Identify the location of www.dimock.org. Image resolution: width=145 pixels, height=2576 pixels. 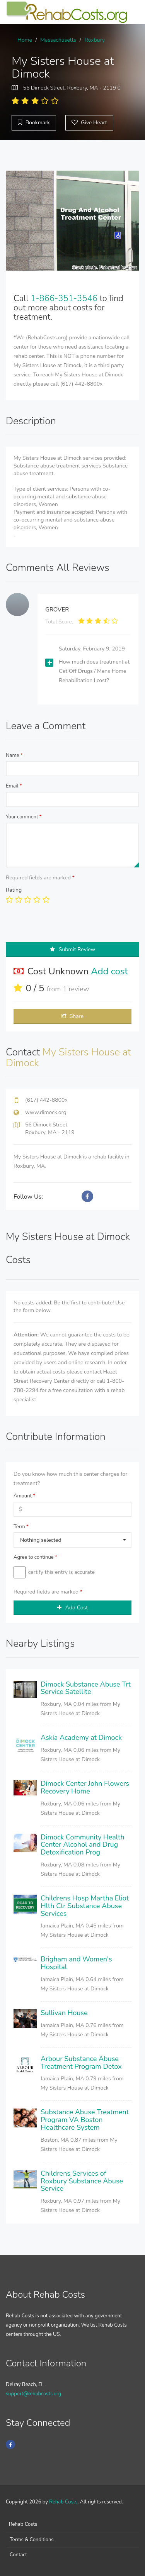
(46, 1112).